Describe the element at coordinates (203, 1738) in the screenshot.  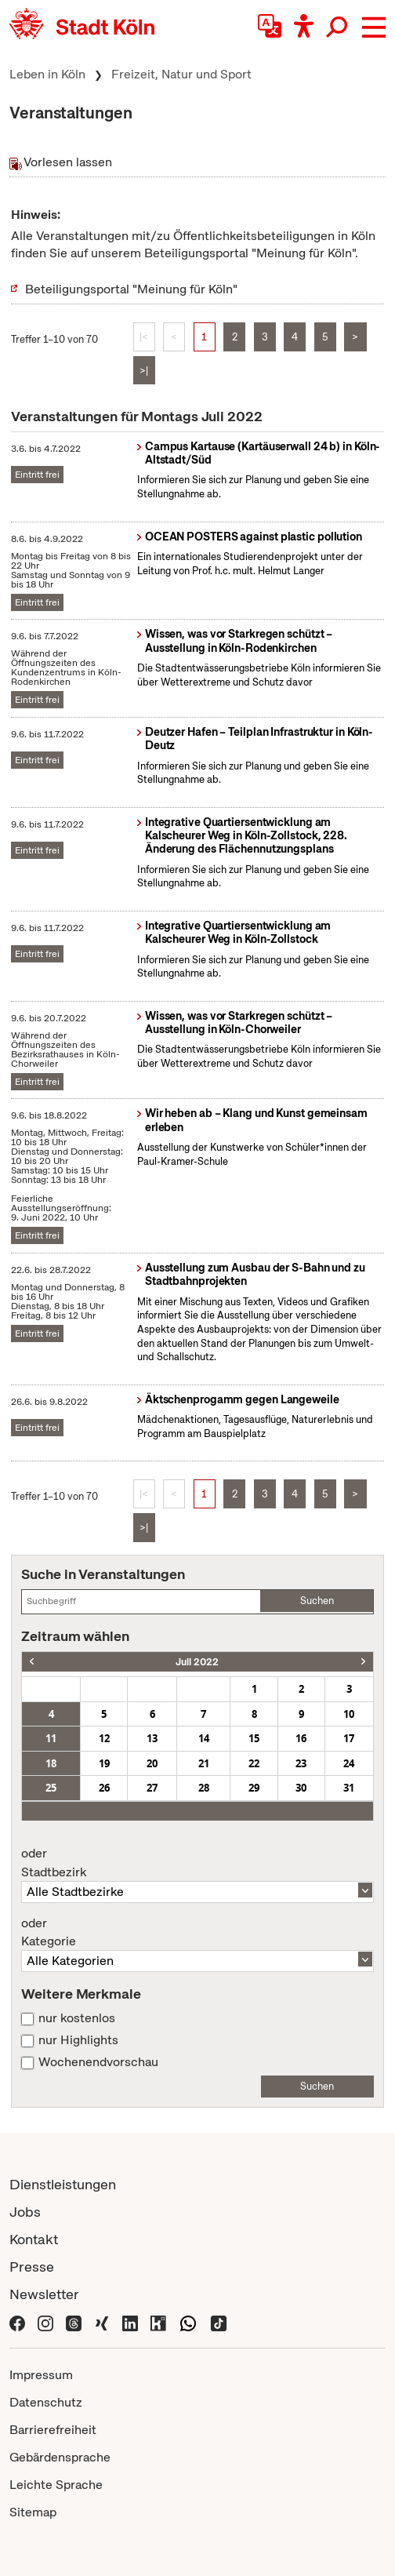
I see `14` at that location.